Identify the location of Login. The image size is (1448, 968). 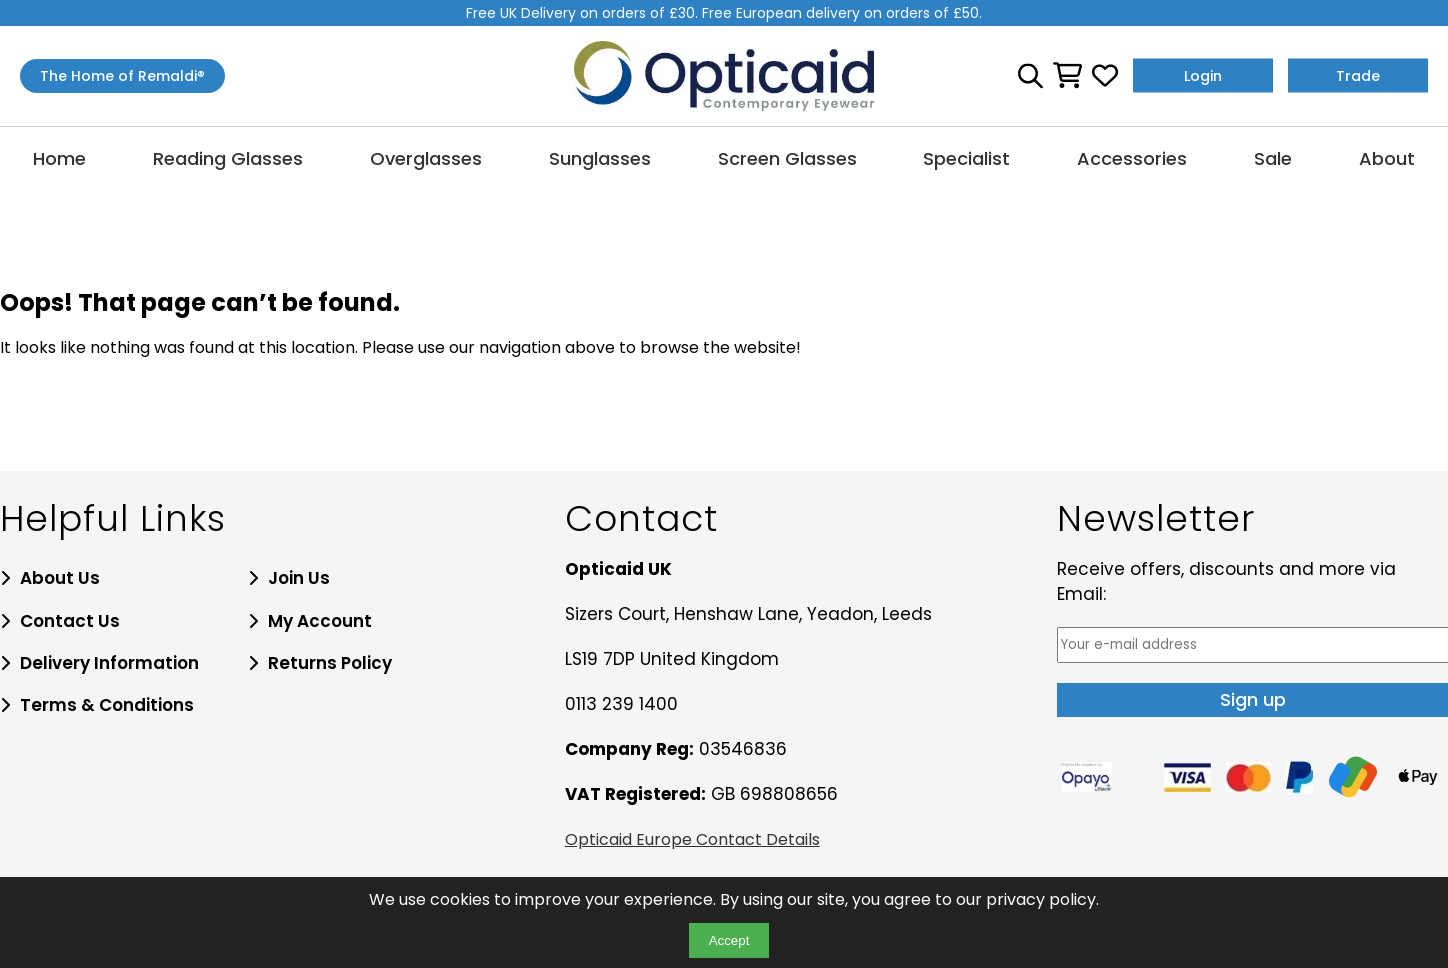
(1203, 76).